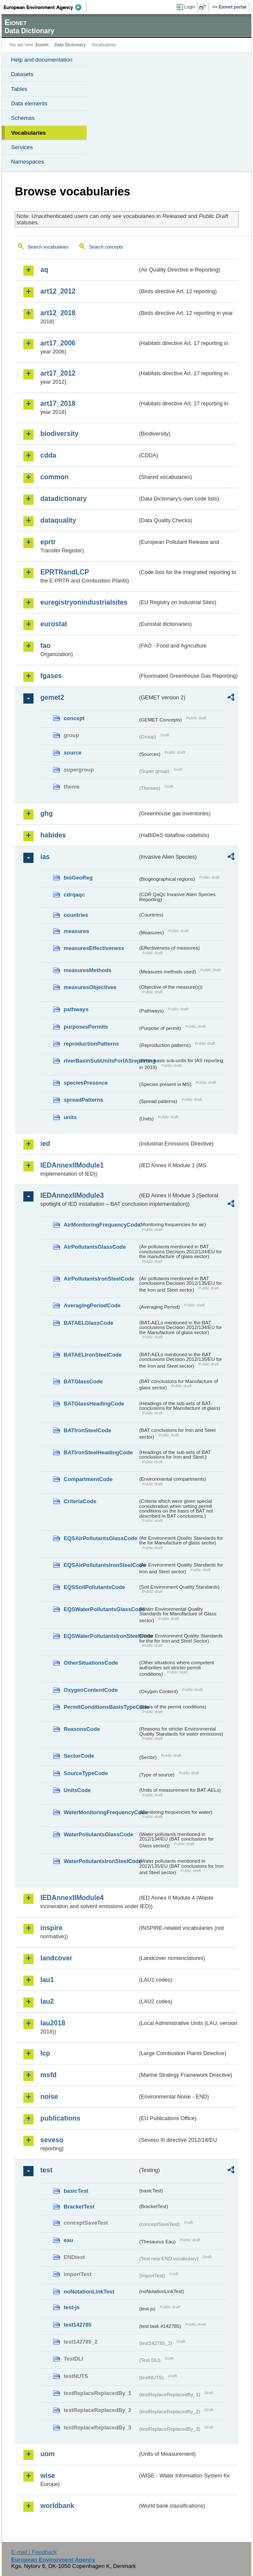 This screenshot has height=2576, width=253. I want to click on wise, so click(47, 2475).